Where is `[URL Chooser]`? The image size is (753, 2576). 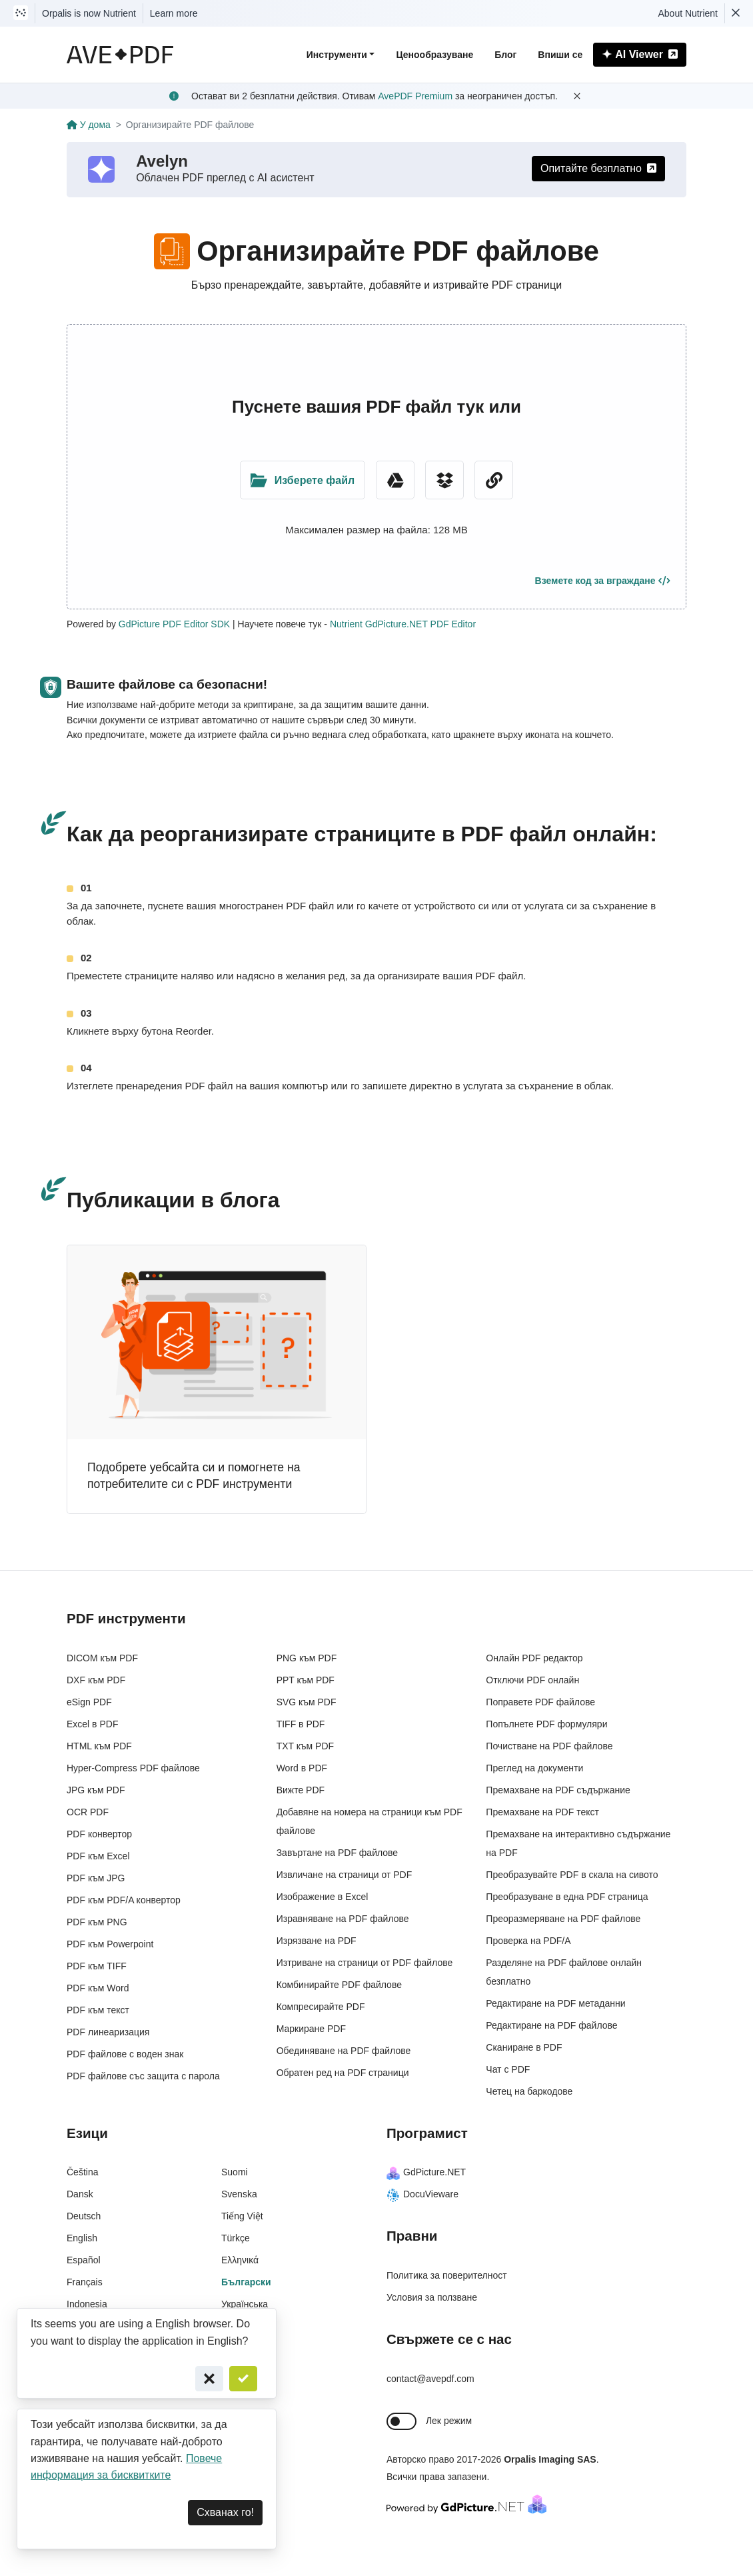
[URL Chooser] is located at coordinates (493, 480).